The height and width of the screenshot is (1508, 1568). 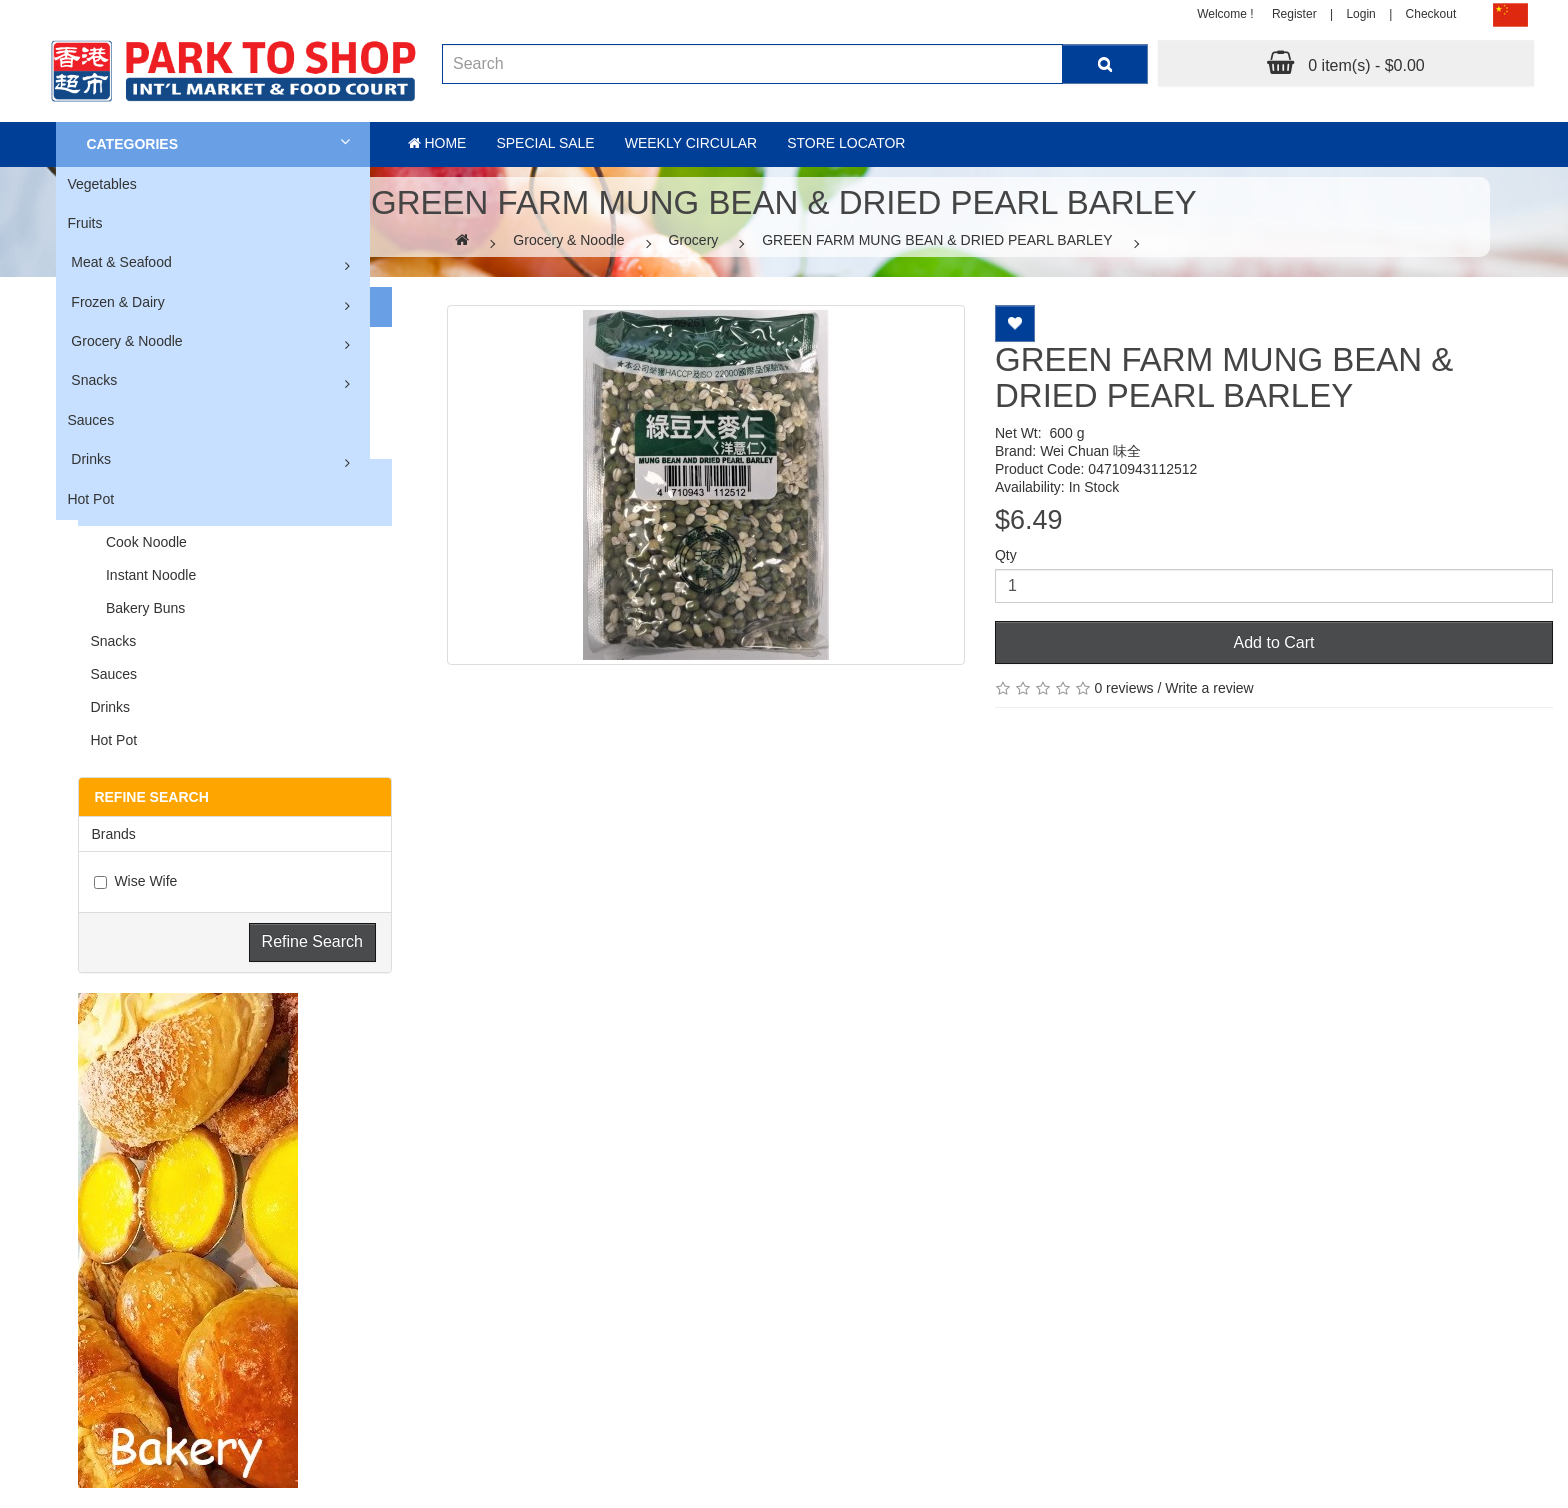 I want to click on Write a review, so click(x=1209, y=688).